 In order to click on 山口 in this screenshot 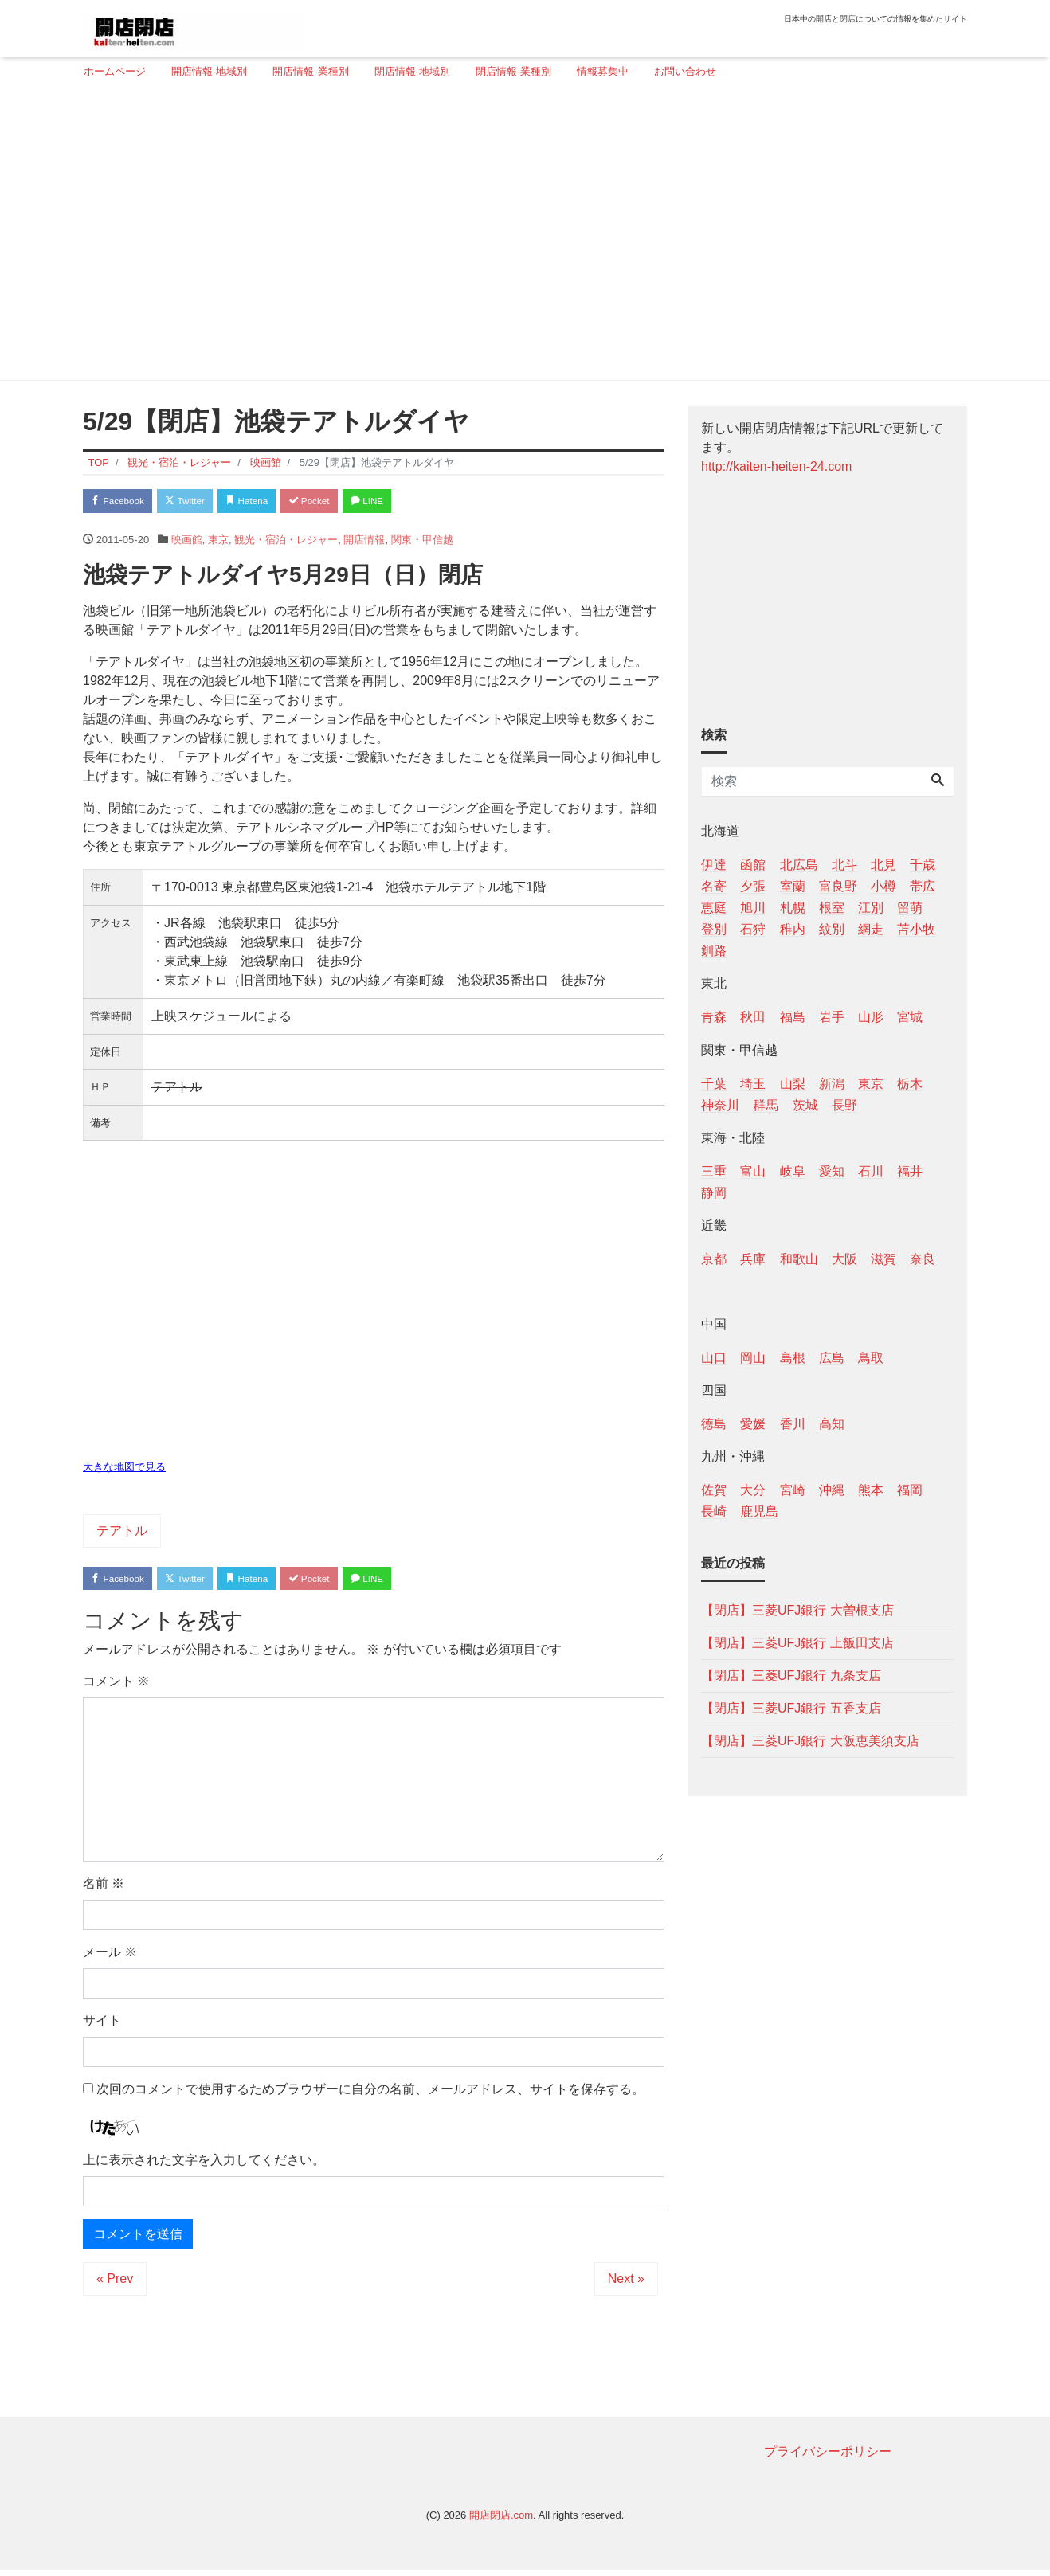, I will do `click(714, 1357)`.